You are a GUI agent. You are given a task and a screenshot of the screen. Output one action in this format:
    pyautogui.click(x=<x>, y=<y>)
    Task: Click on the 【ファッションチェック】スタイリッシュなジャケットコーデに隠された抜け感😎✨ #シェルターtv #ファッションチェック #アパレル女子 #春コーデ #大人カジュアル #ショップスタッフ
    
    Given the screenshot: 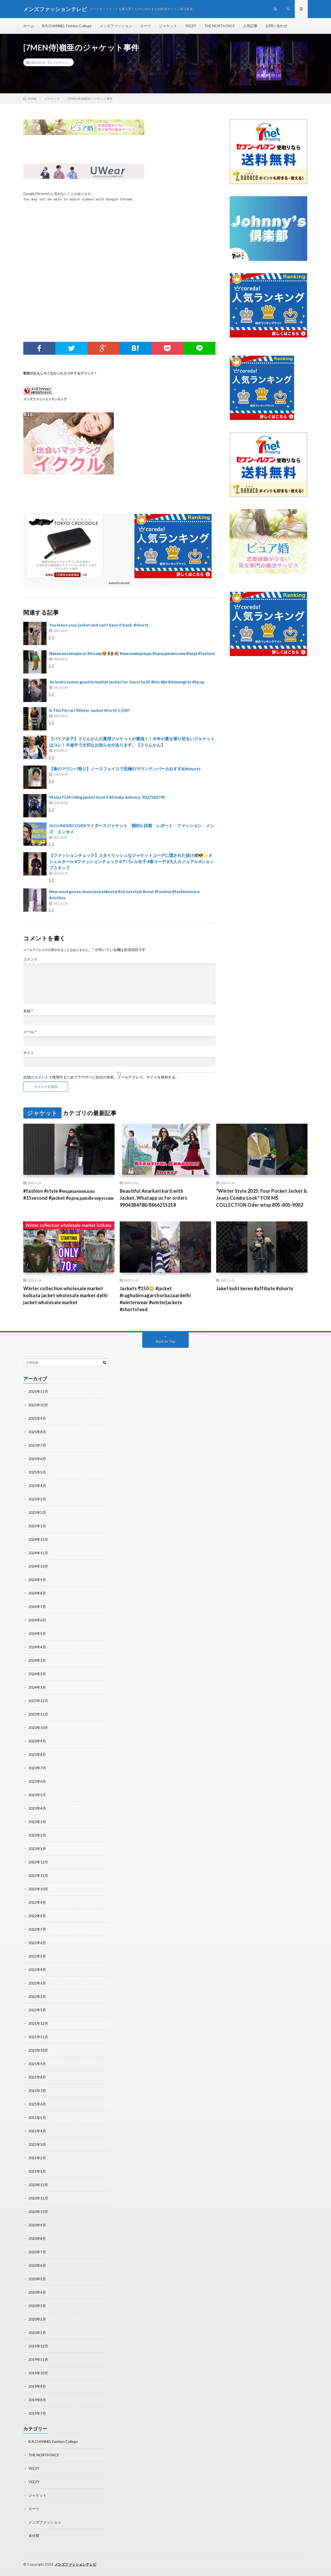 What is the action you would take?
    pyautogui.click(x=131, y=861)
    